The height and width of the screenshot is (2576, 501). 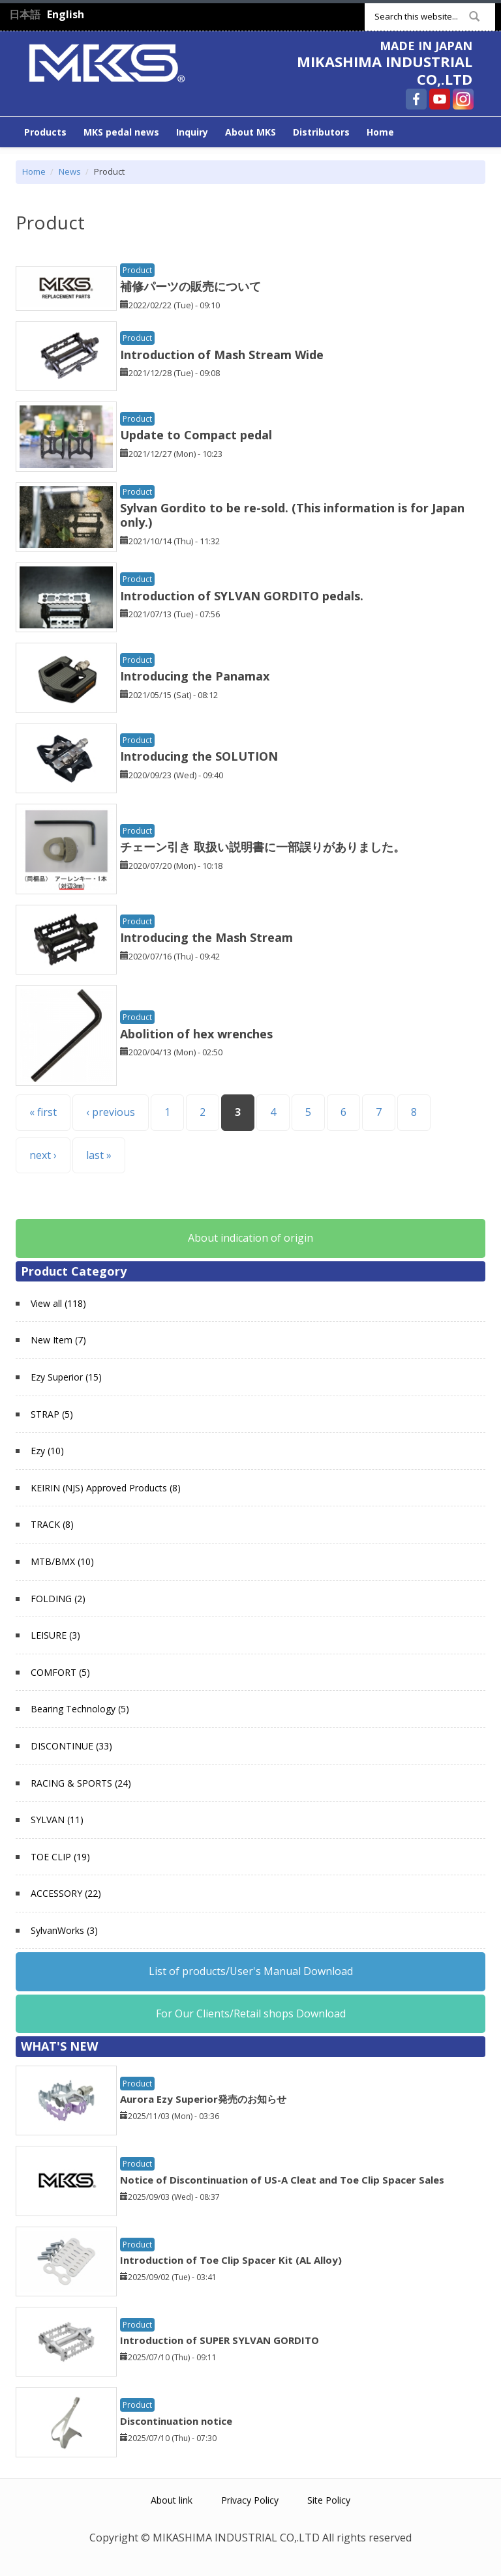 I want to click on Products, so click(x=45, y=132).